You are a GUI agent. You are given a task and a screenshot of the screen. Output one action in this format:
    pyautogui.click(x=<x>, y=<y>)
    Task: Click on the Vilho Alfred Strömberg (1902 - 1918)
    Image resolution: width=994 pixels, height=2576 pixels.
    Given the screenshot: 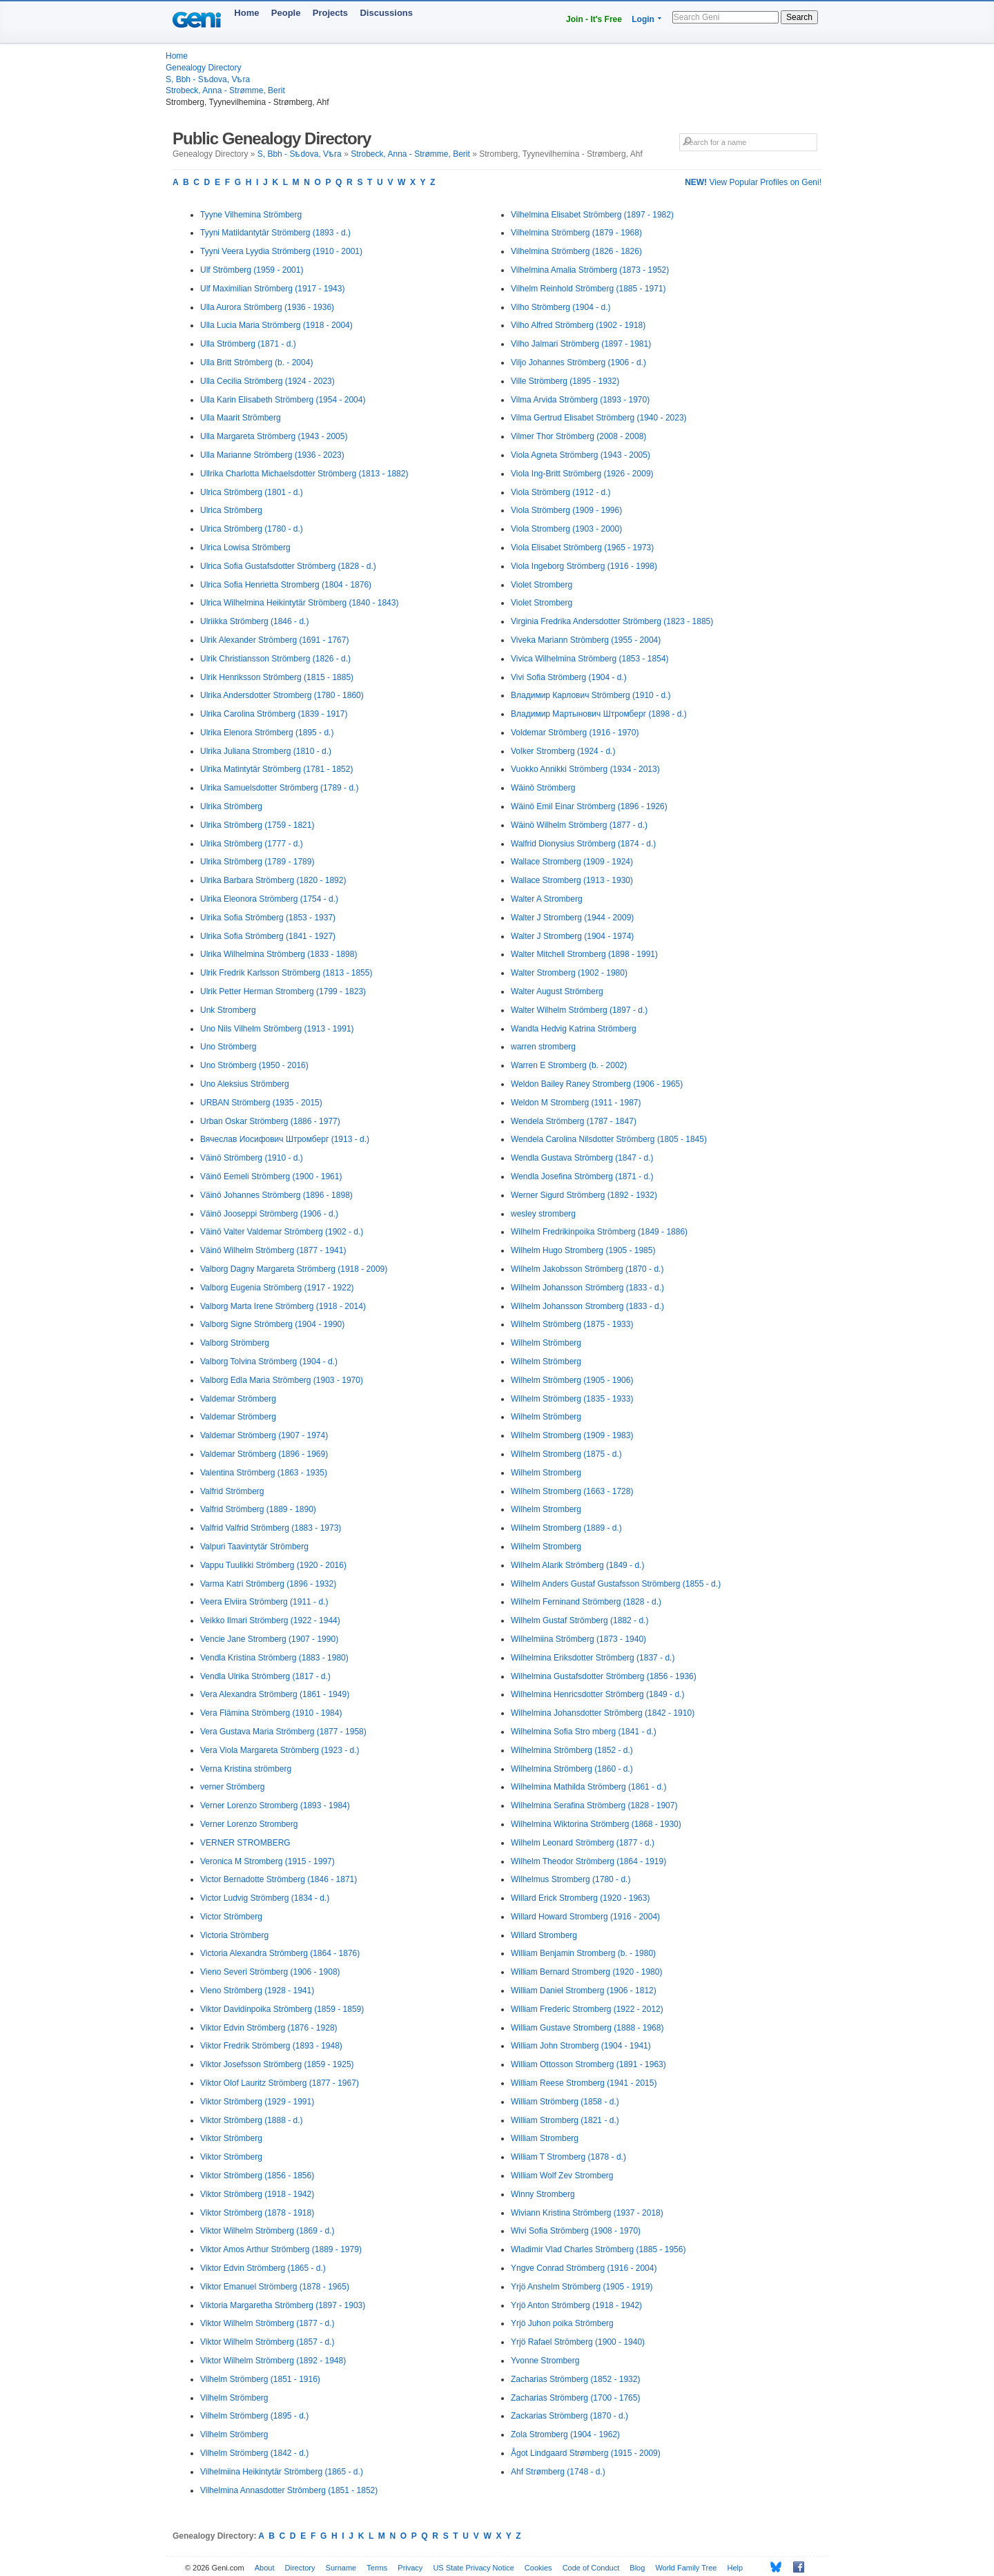 What is the action you would take?
    pyautogui.click(x=578, y=325)
    